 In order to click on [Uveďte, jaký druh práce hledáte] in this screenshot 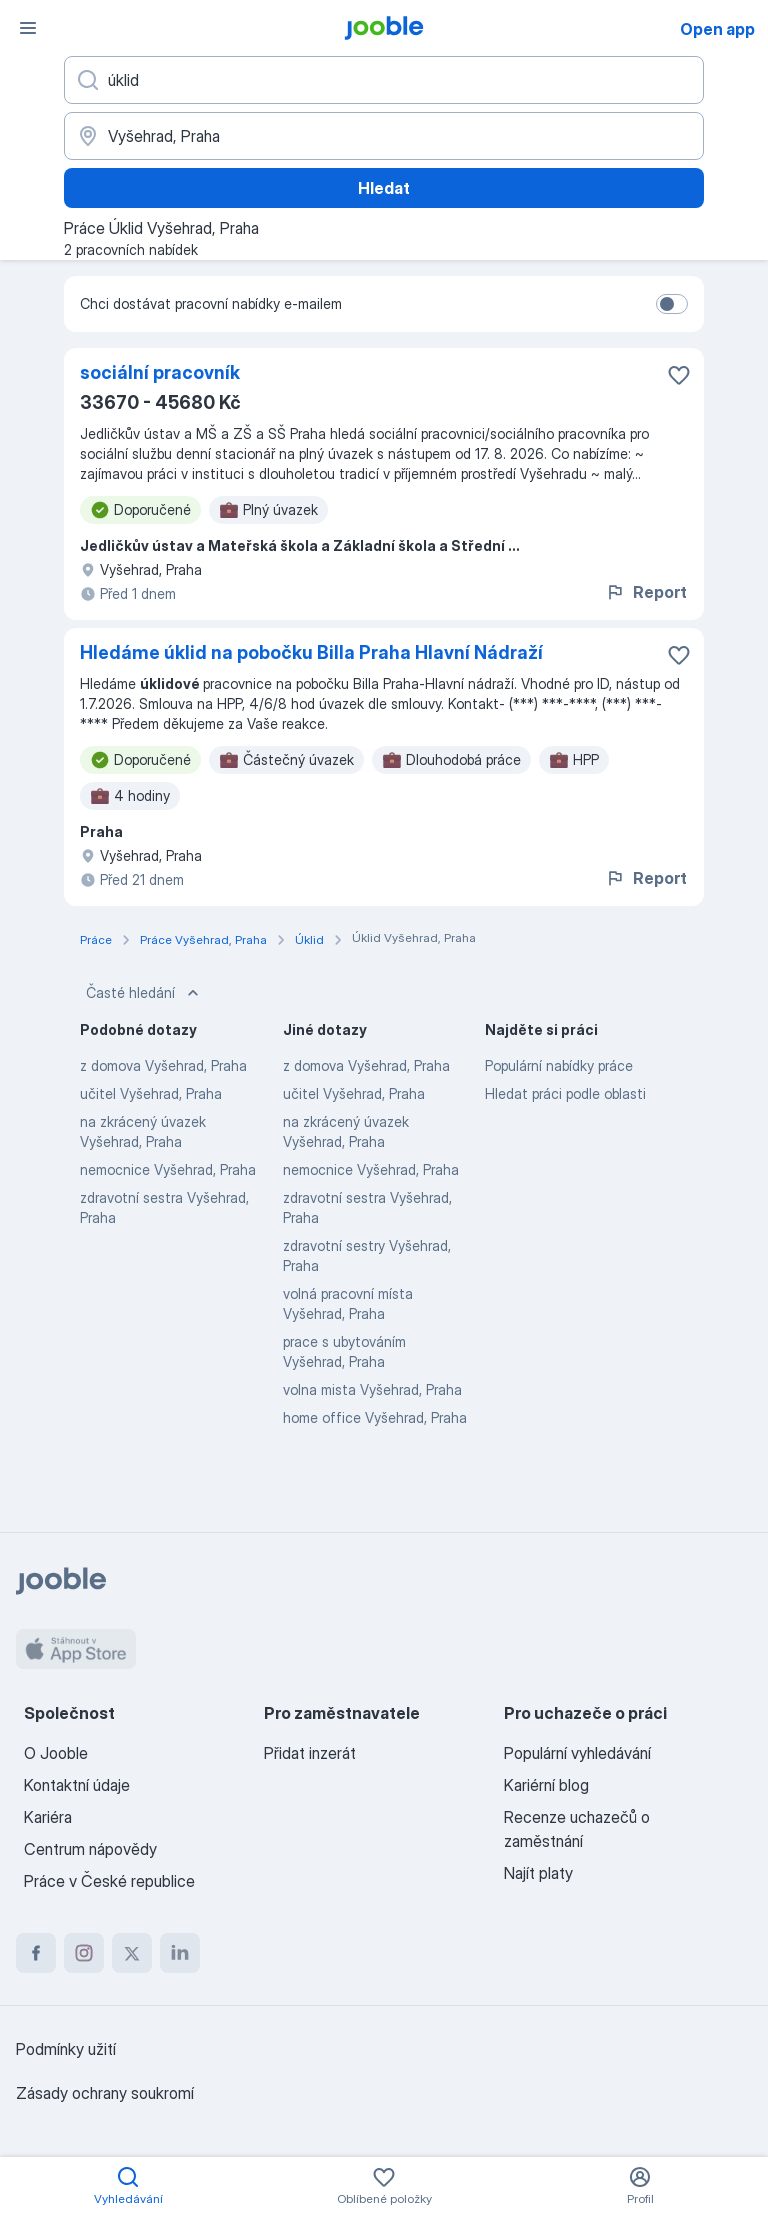, I will do `click(384, 80)`.